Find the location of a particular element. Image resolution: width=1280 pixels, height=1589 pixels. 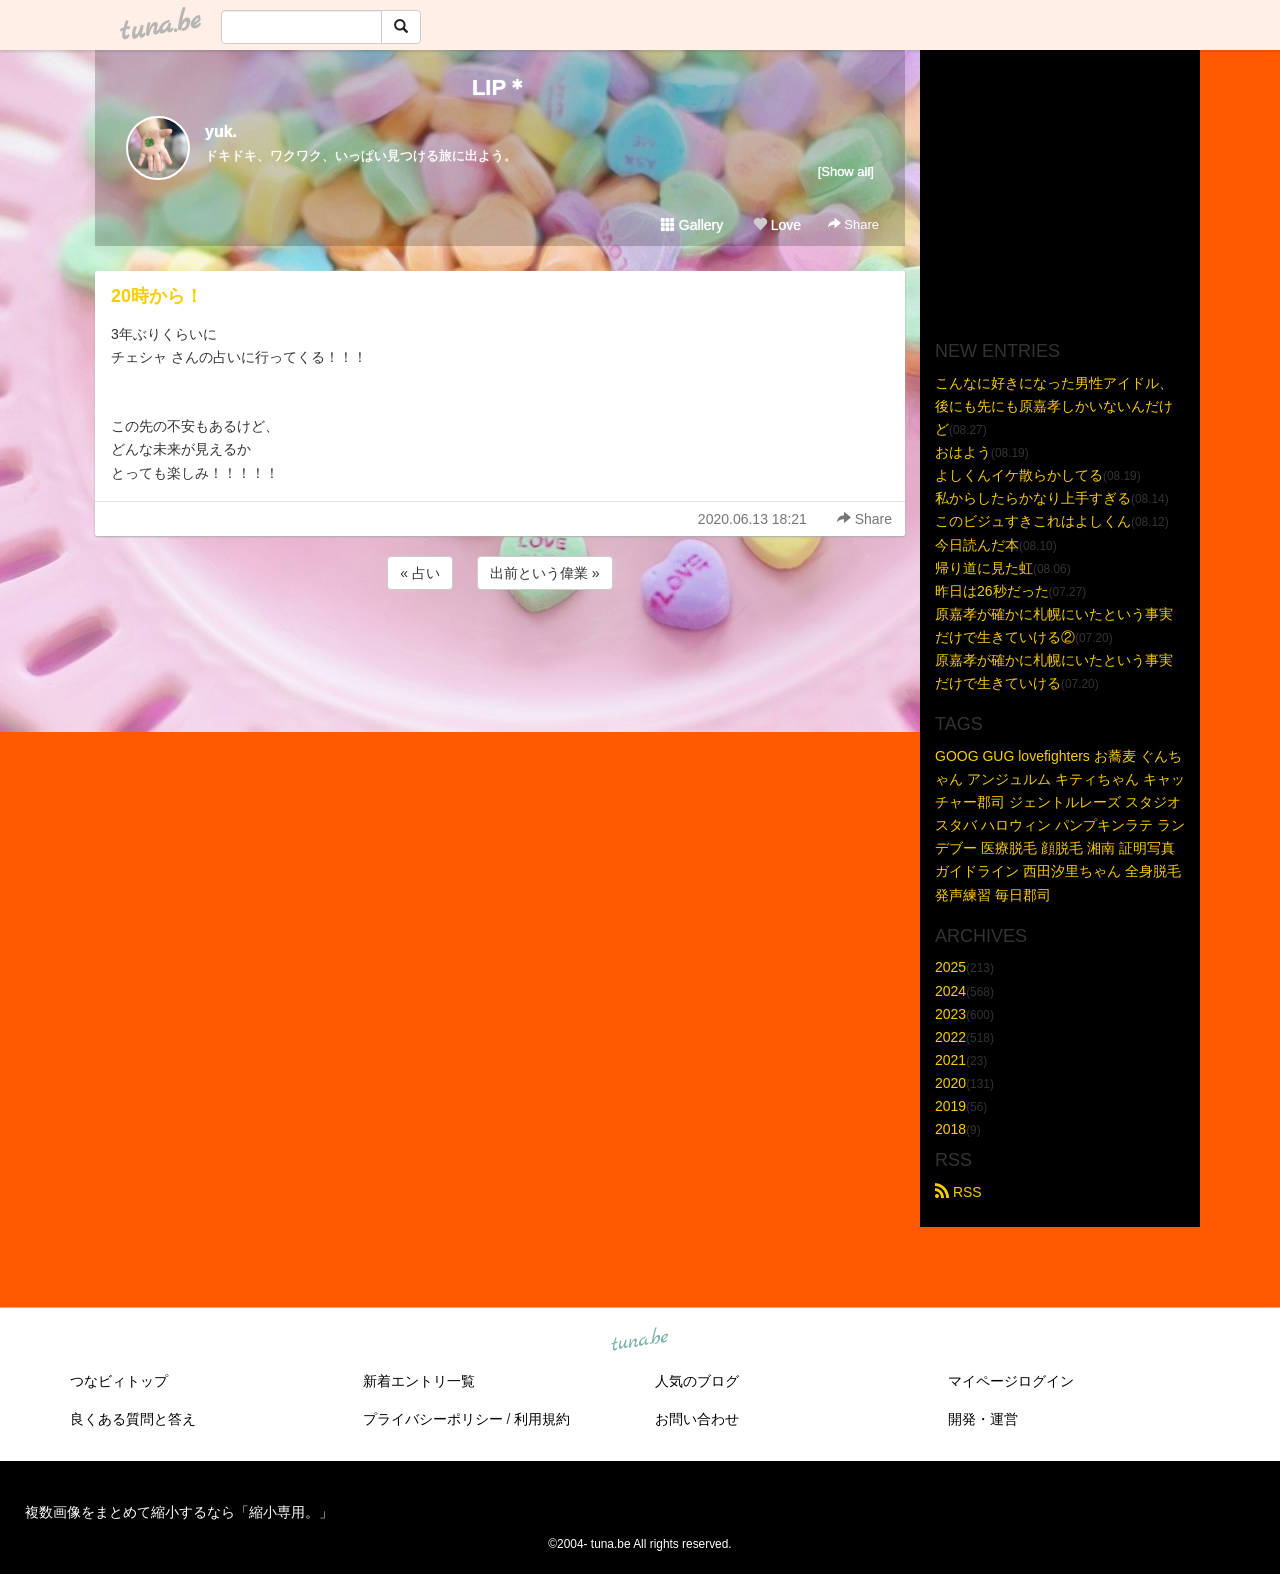

利用規約 is located at coordinates (542, 1419).